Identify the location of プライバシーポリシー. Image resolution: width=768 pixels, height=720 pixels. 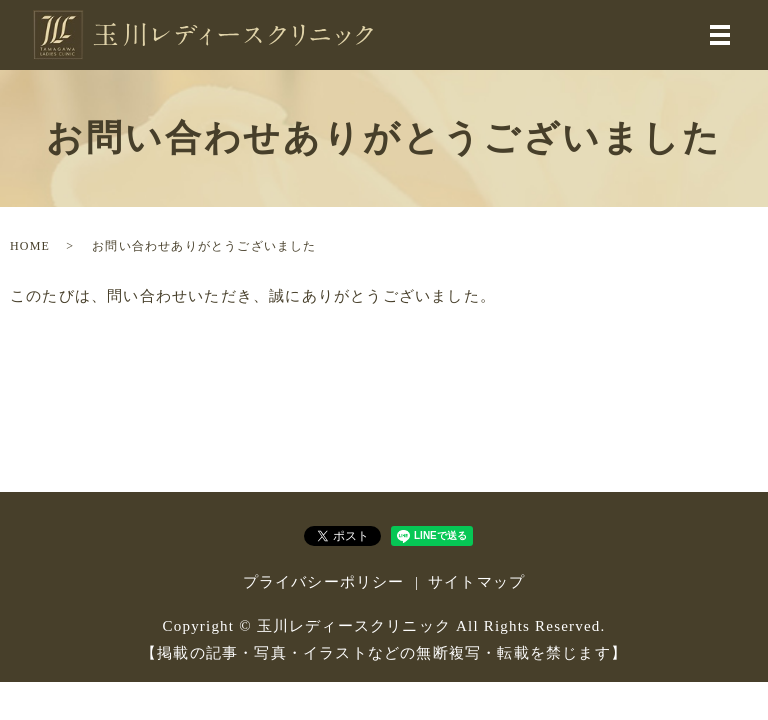
(324, 582).